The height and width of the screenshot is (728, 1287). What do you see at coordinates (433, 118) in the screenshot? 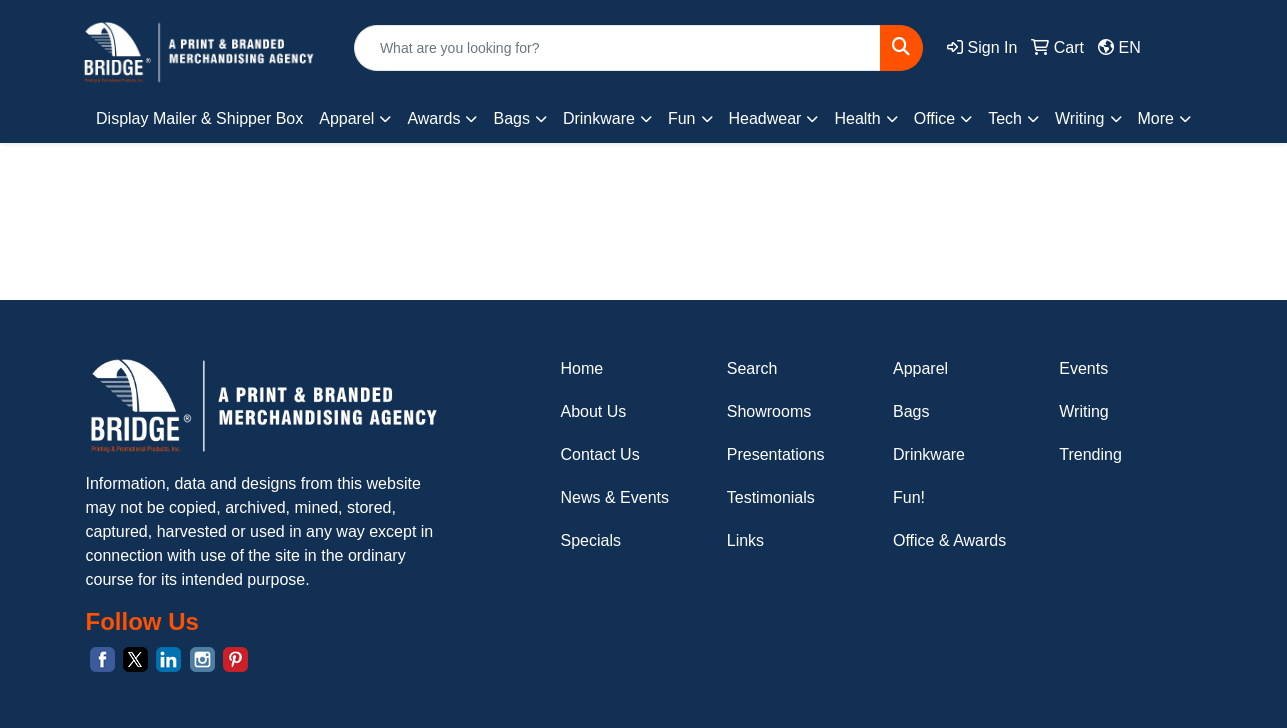
I see `Awards [button]` at bounding box center [433, 118].